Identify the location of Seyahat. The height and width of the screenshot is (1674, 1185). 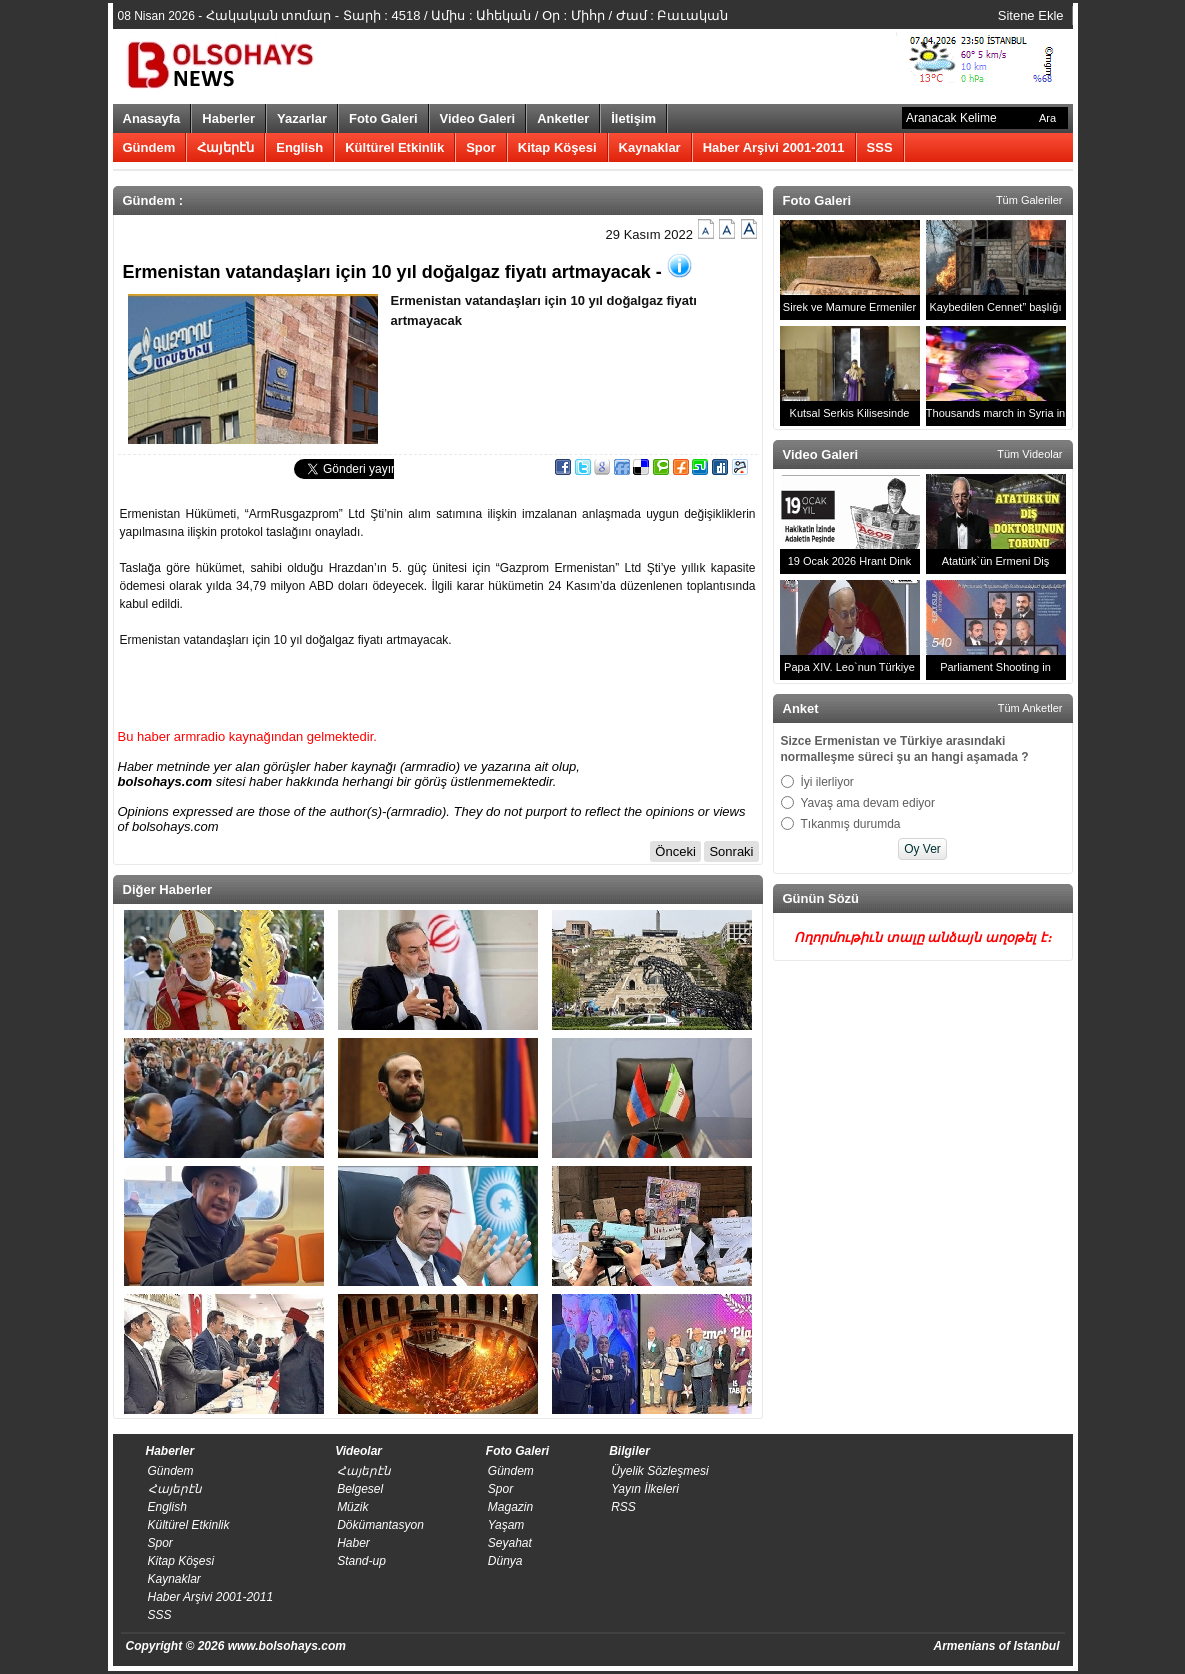
(510, 1543).